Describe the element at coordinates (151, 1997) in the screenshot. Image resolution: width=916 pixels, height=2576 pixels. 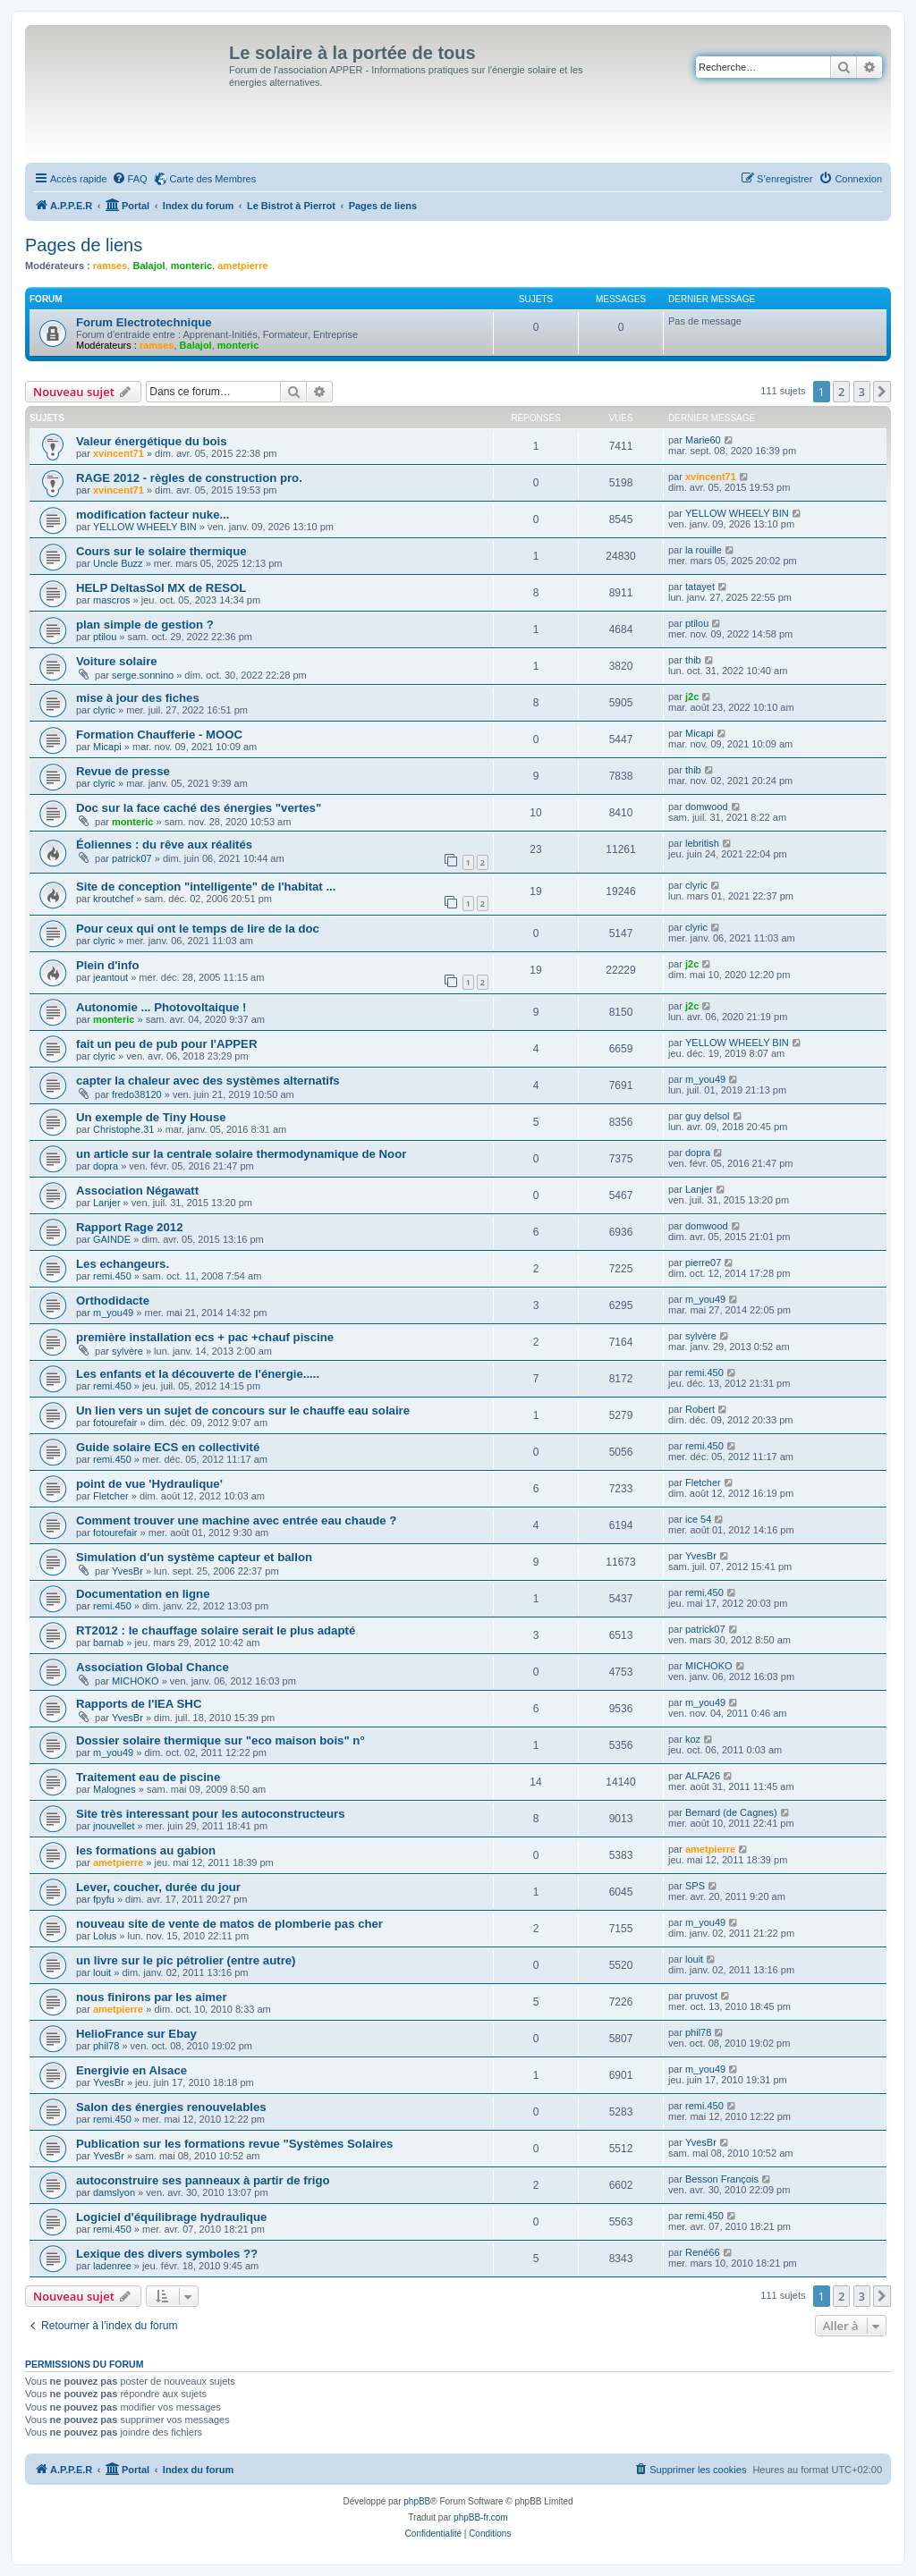
I see `nous finirons par les aimer` at that location.